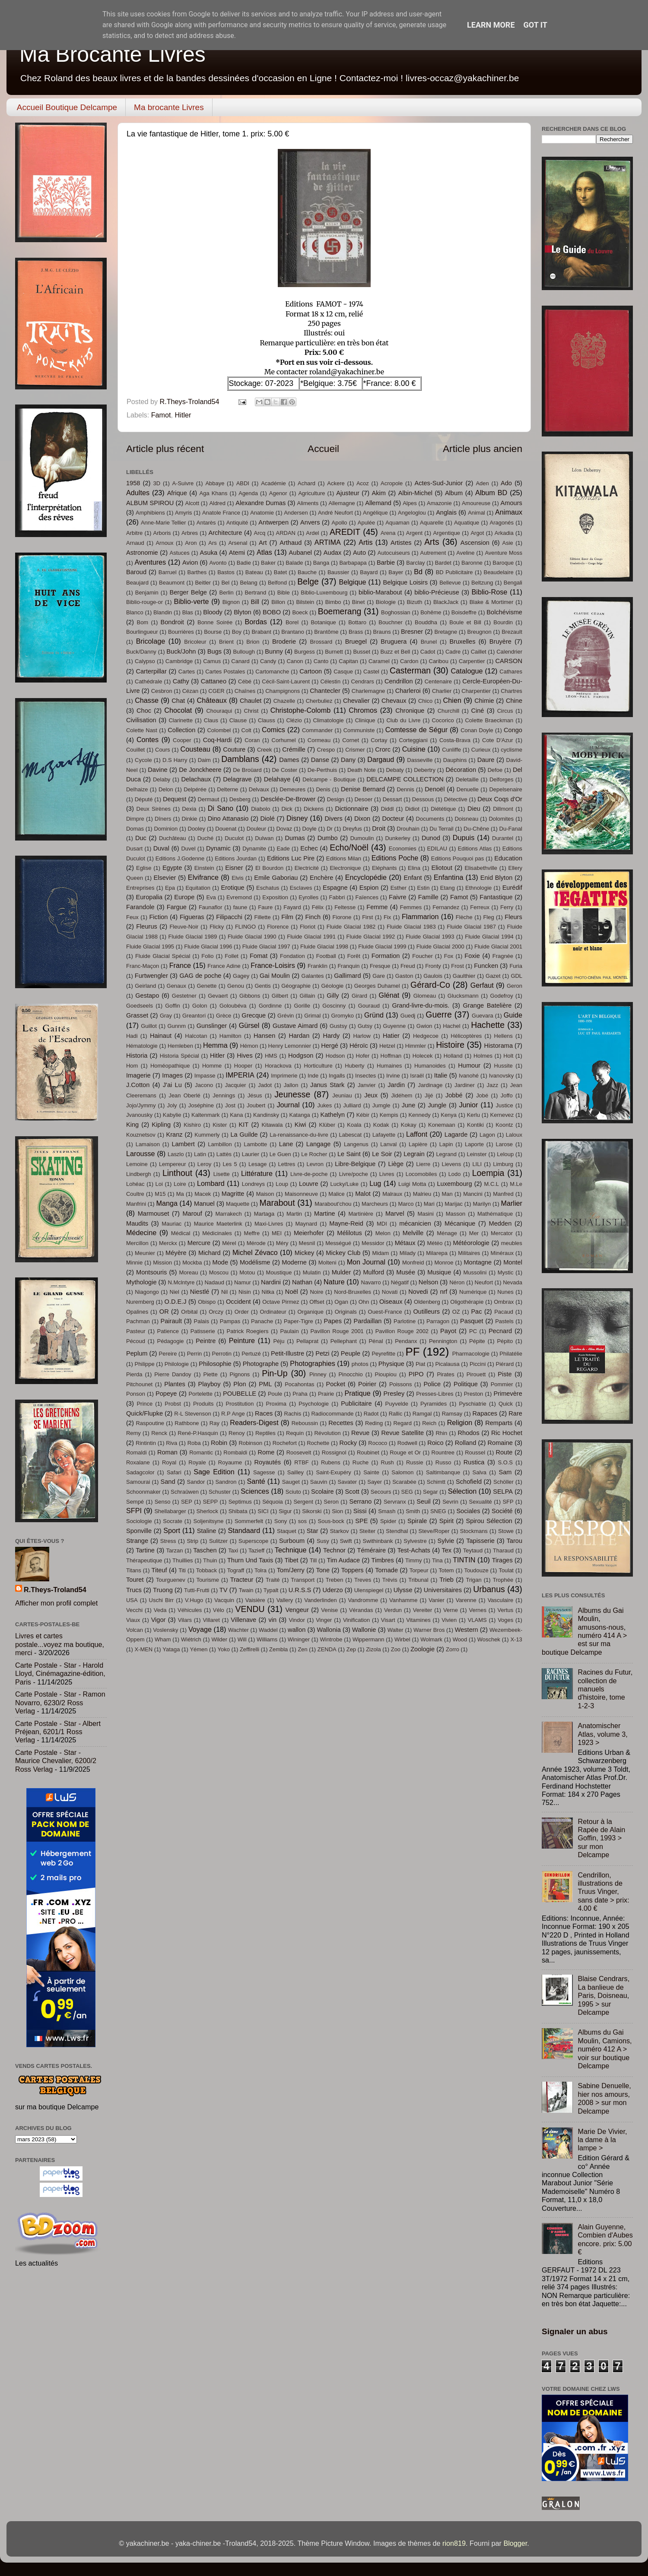 The height and width of the screenshot is (2576, 648). I want to click on photos, so click(360, 1364).